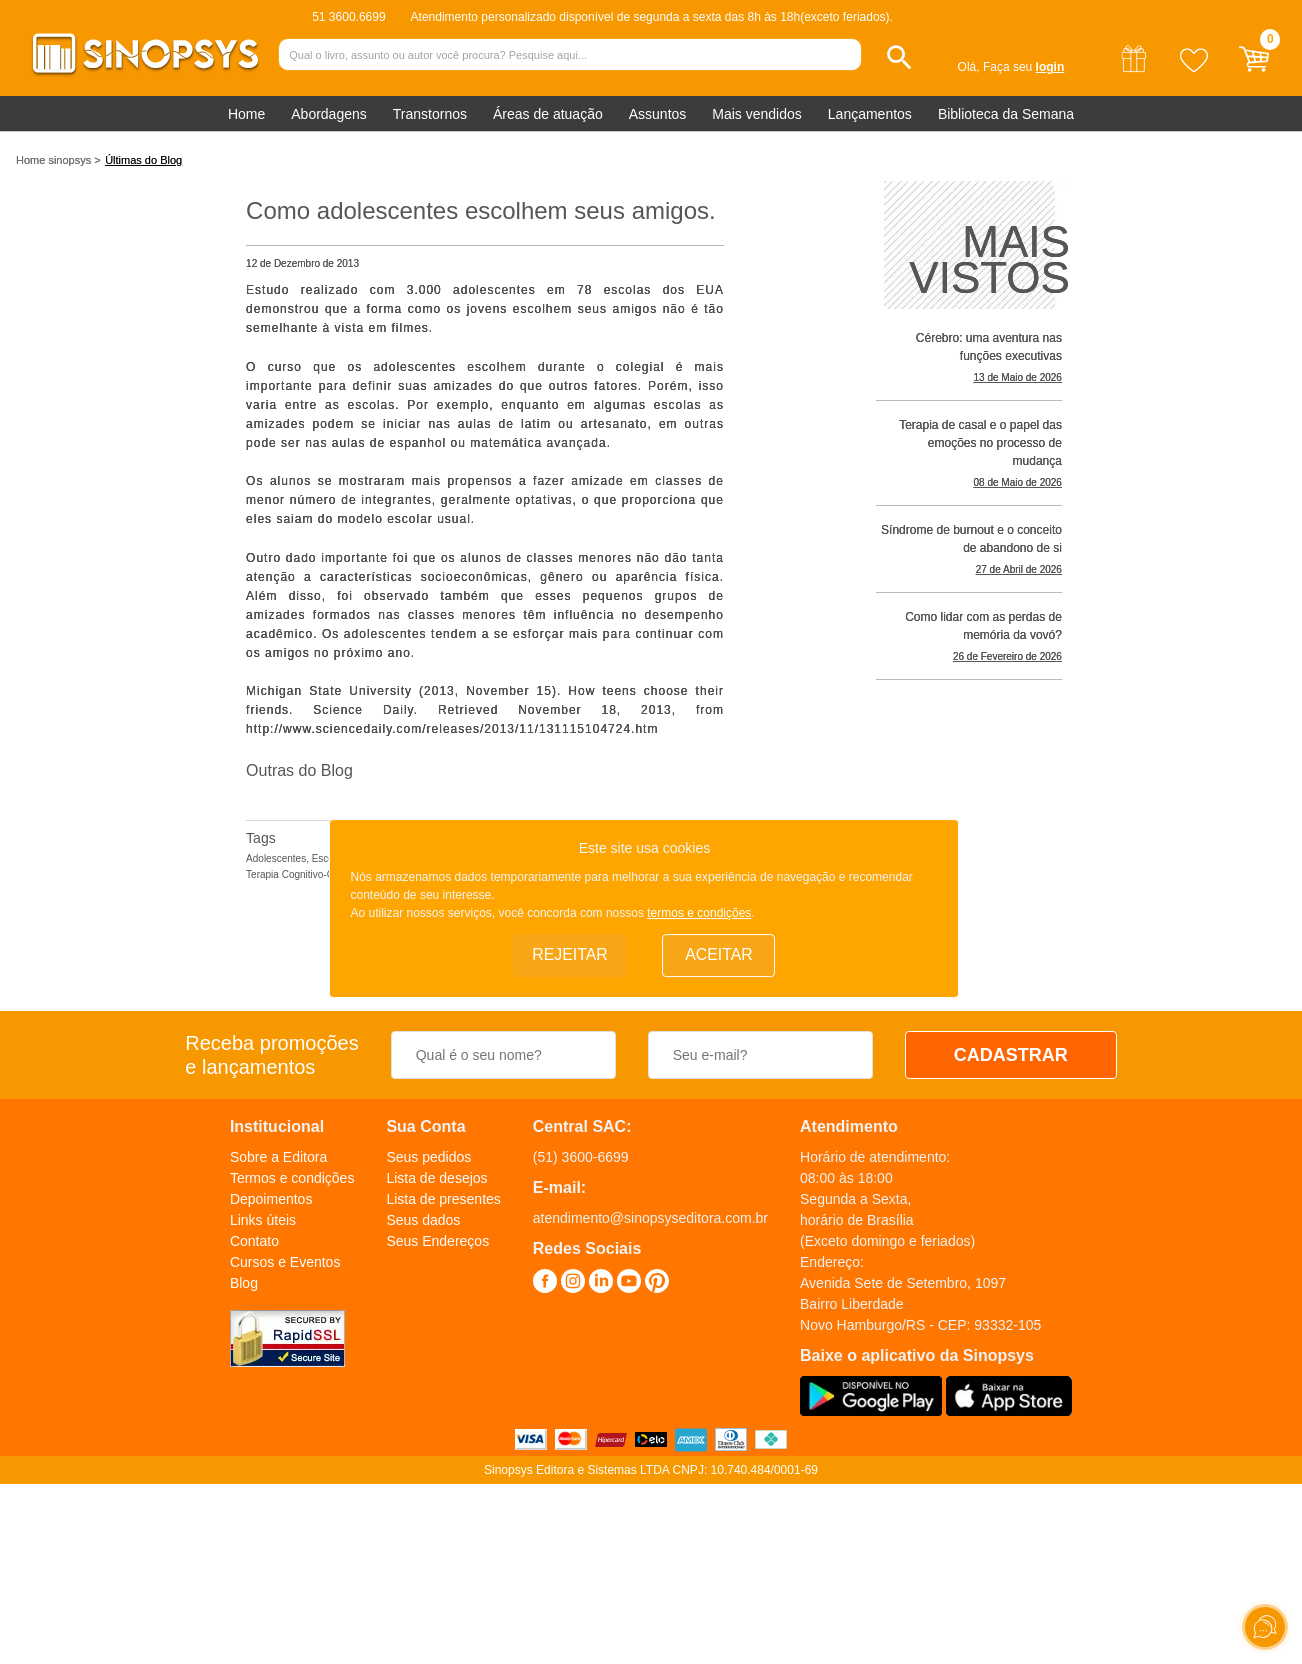  I want to click on CADASTRAR, so click(1011, 1055).